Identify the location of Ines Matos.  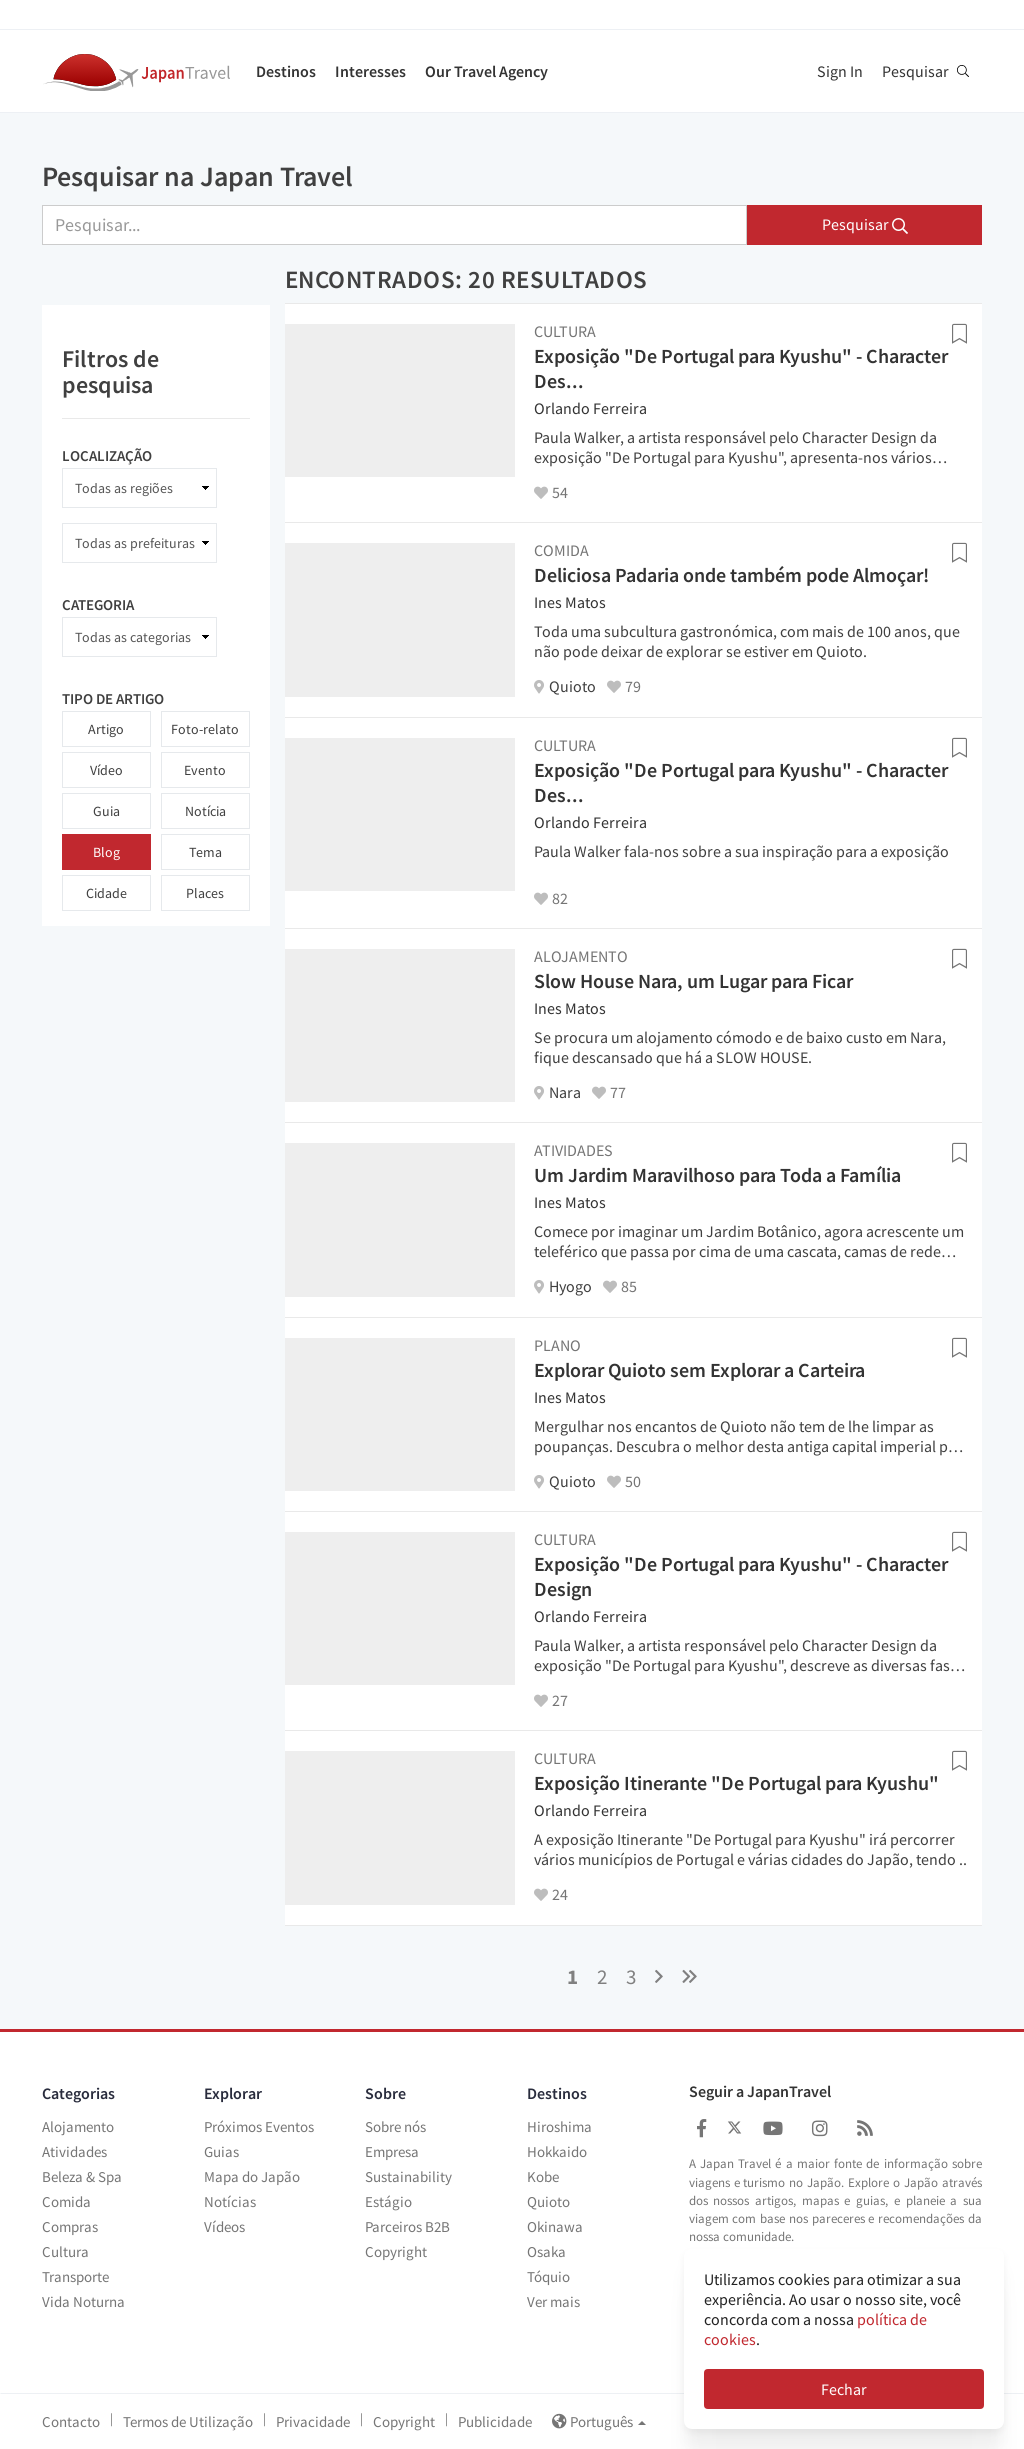
(570, 602).